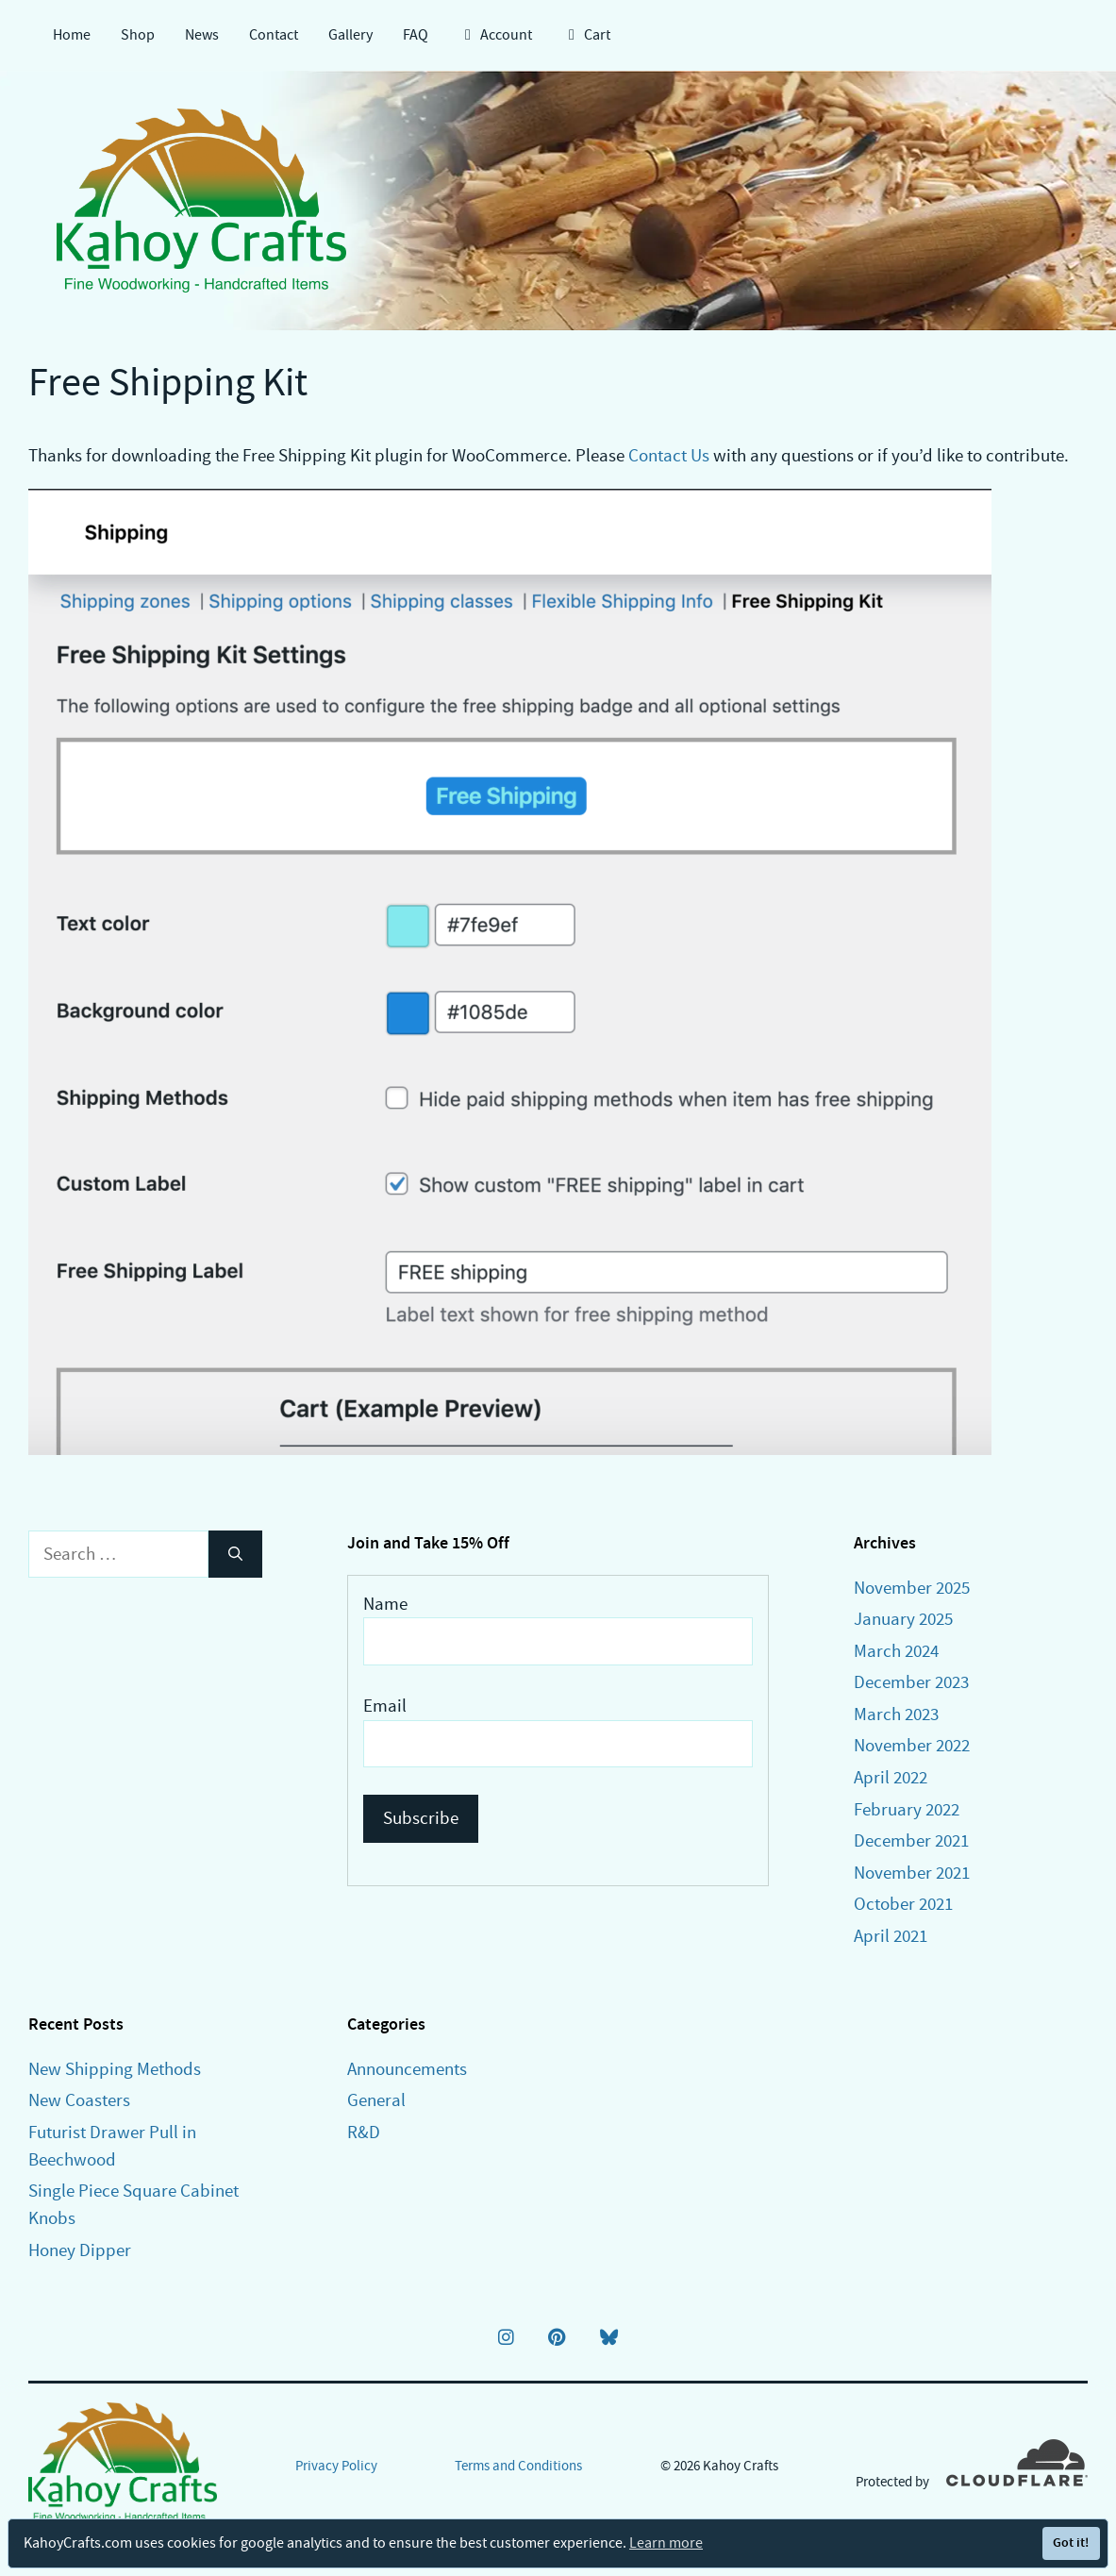 This screenshot has height=2576, width=1116. Describe the element at coordinates (906, 1809) in the screenshot. I see `February 2022` at that location.